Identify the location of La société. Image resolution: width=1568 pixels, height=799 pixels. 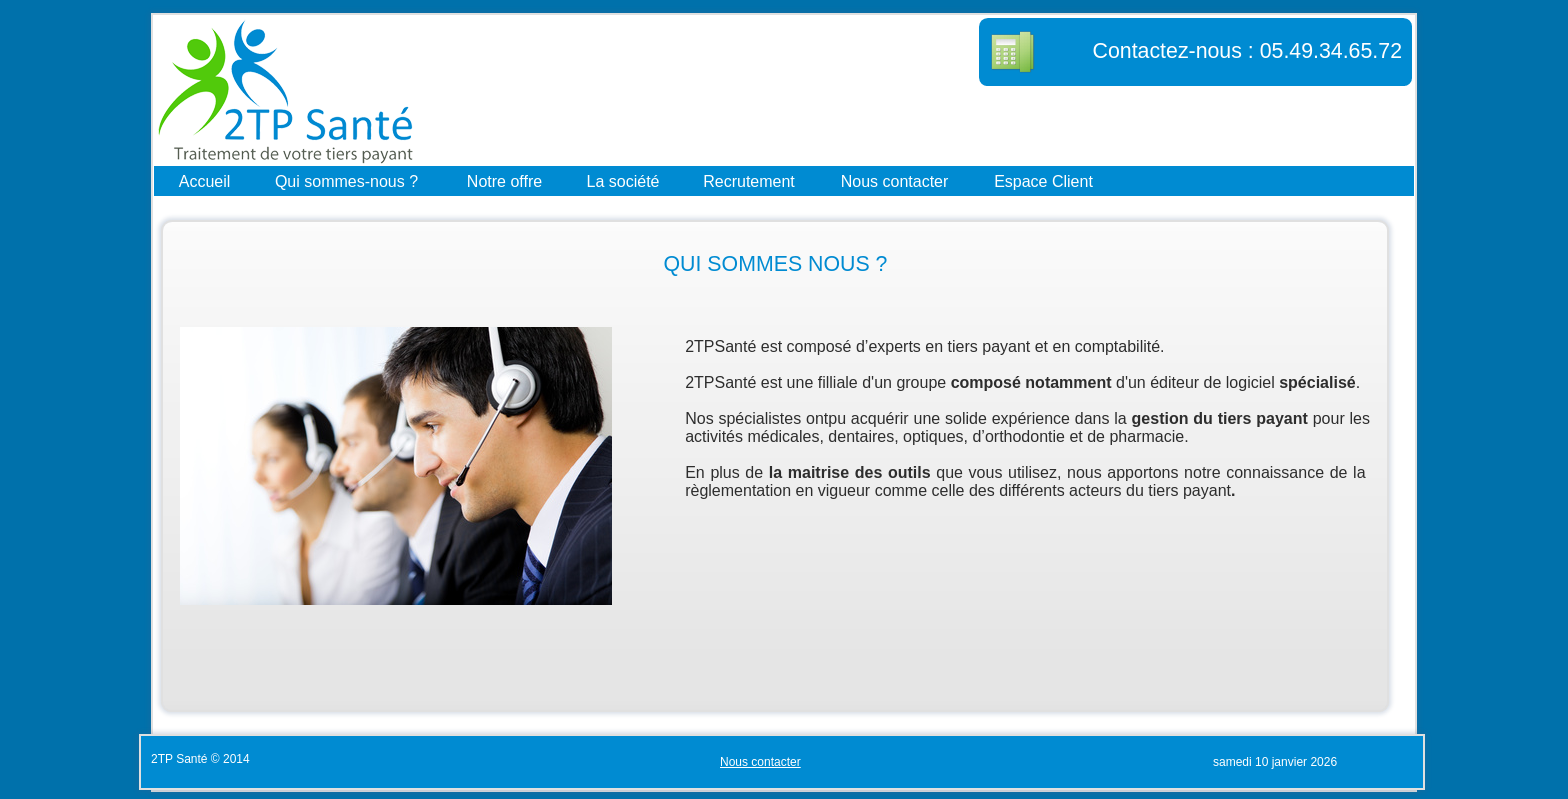
(623, 180).